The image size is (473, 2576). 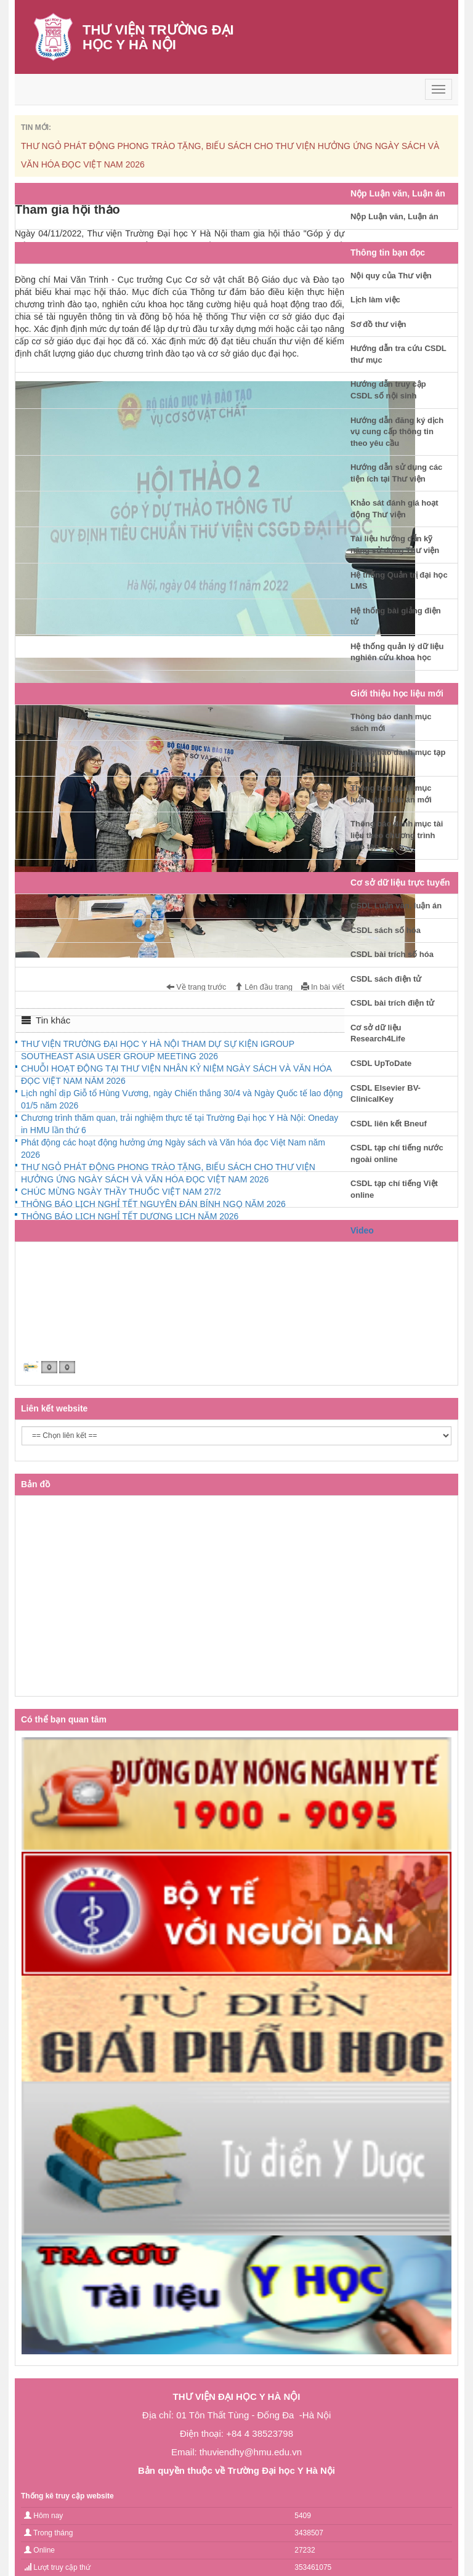 I want to click on Nội quy của Thư viện, so click(x=391, y=275).